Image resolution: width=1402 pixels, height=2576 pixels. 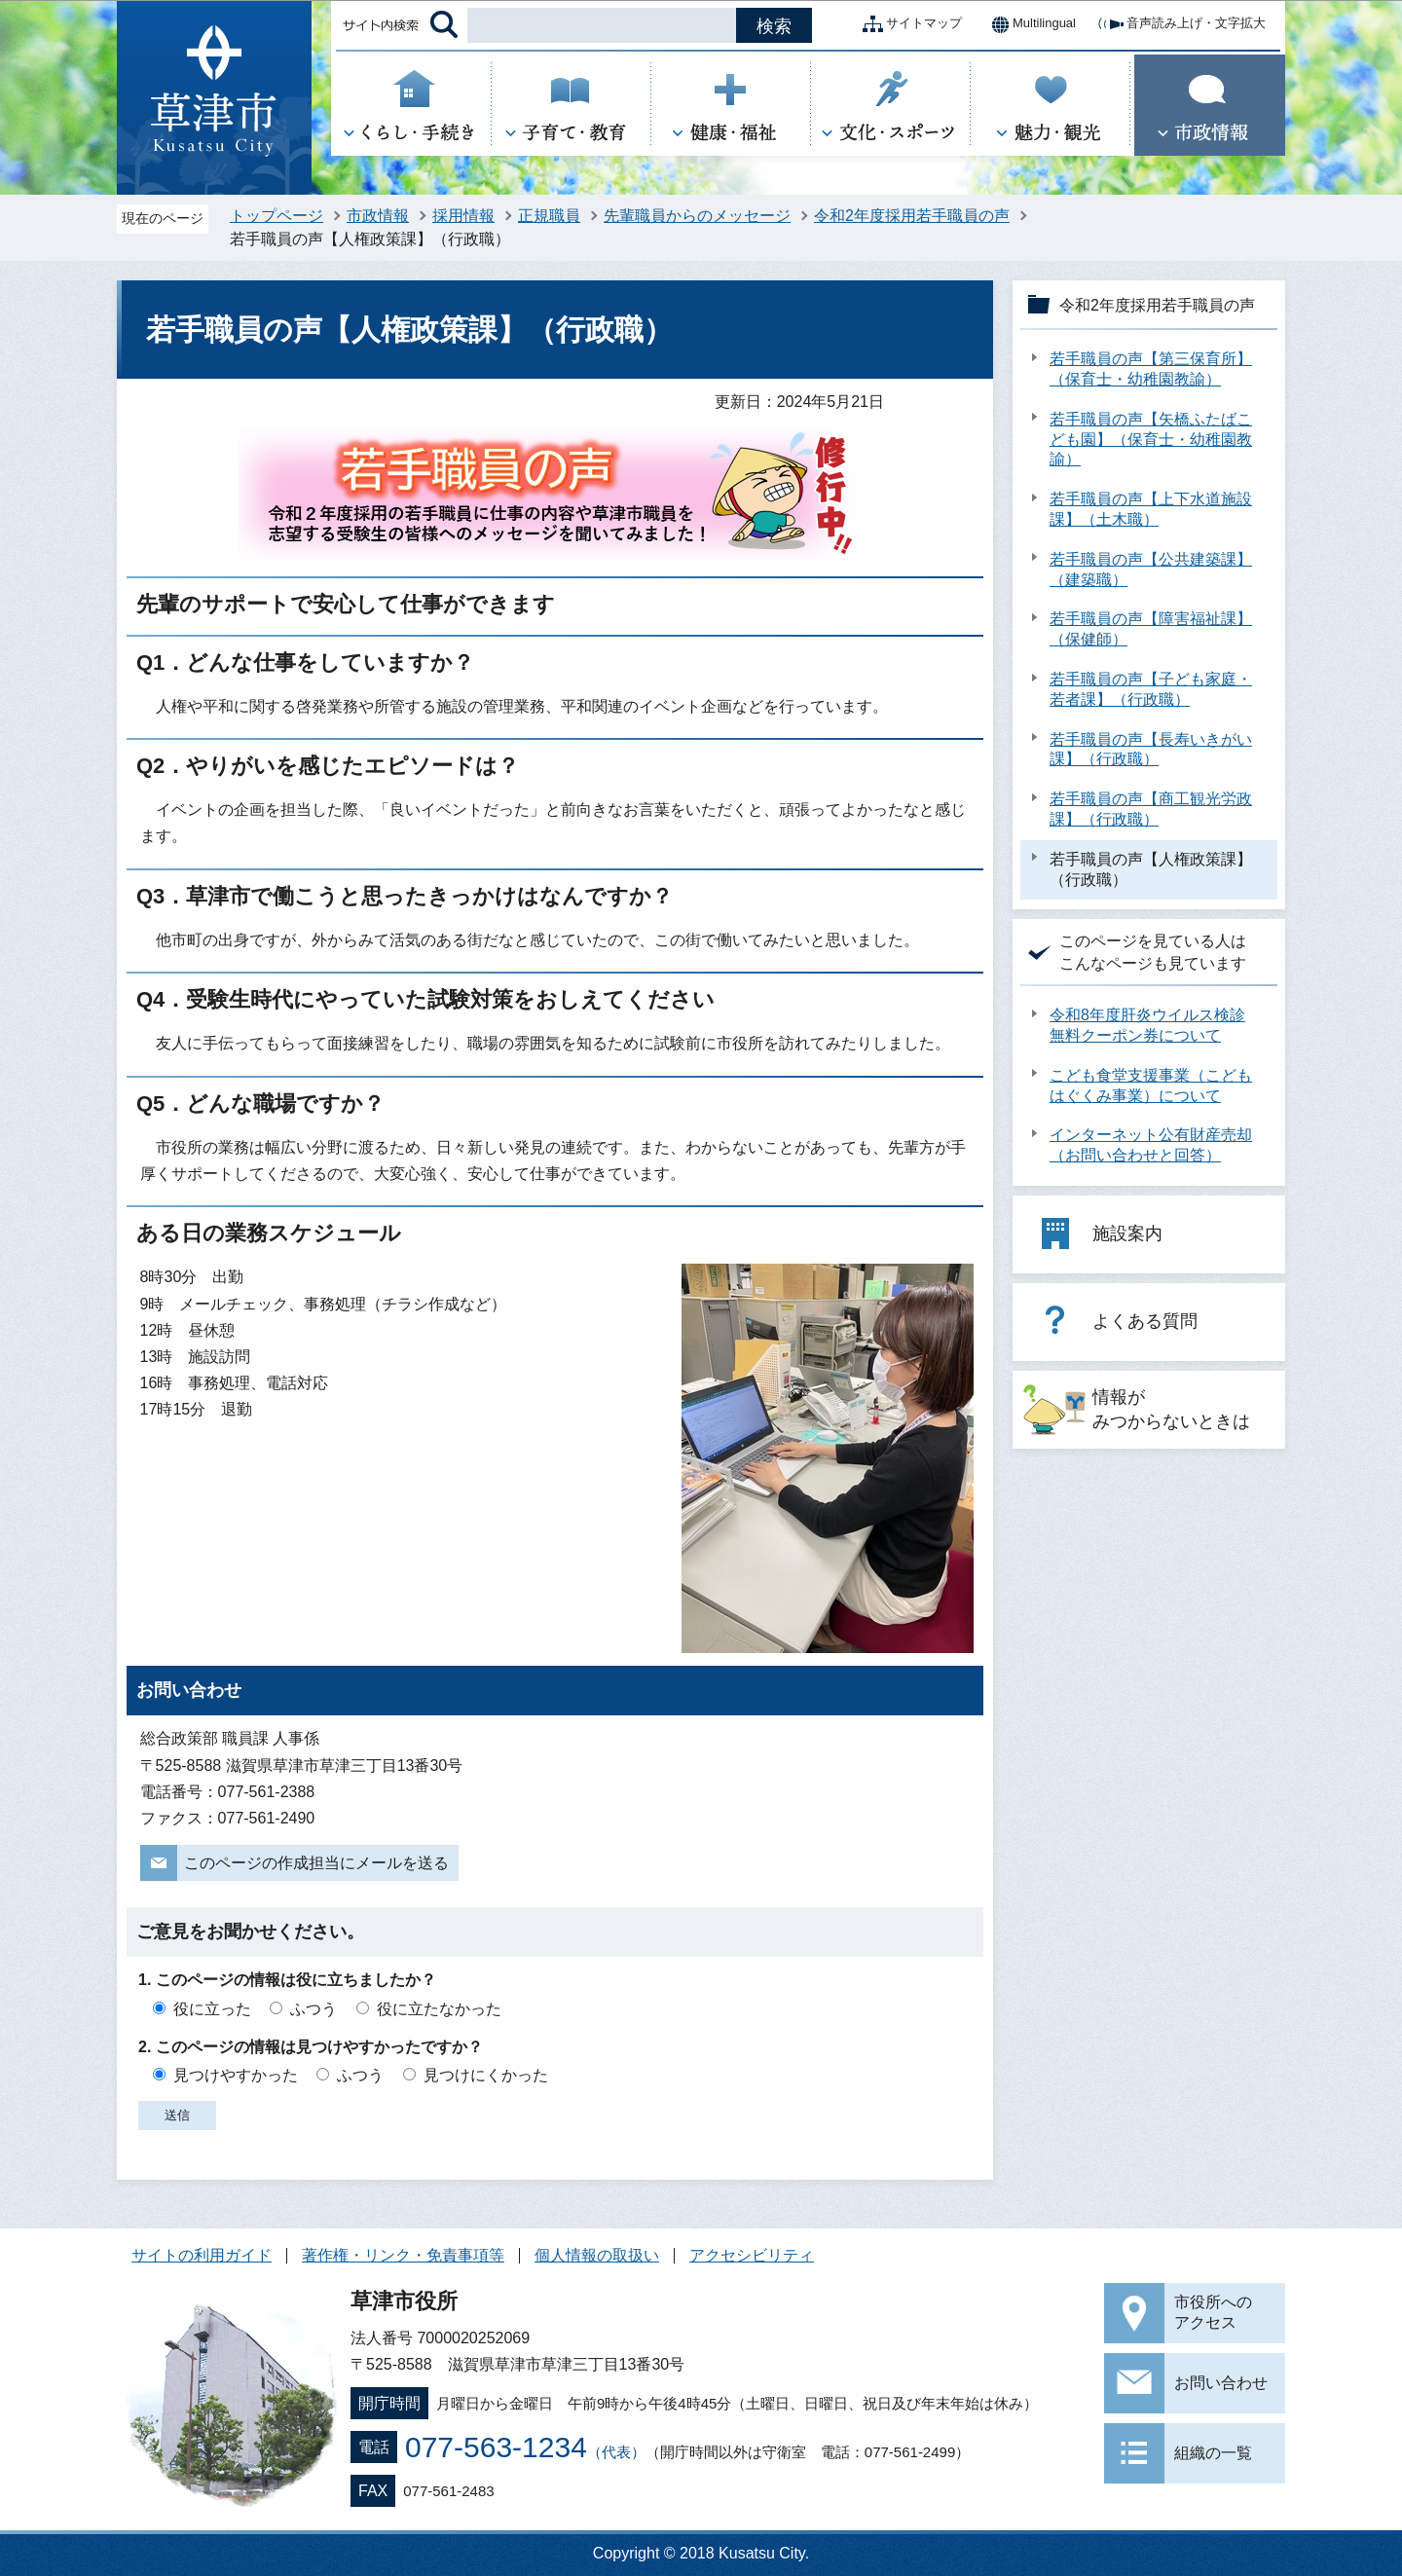 What do you see at coordinates (1151, 749) in the screenshot?
I see `若手職員の声【長寿いきがい課】（行政職）` at bounding box center [1151, 749].